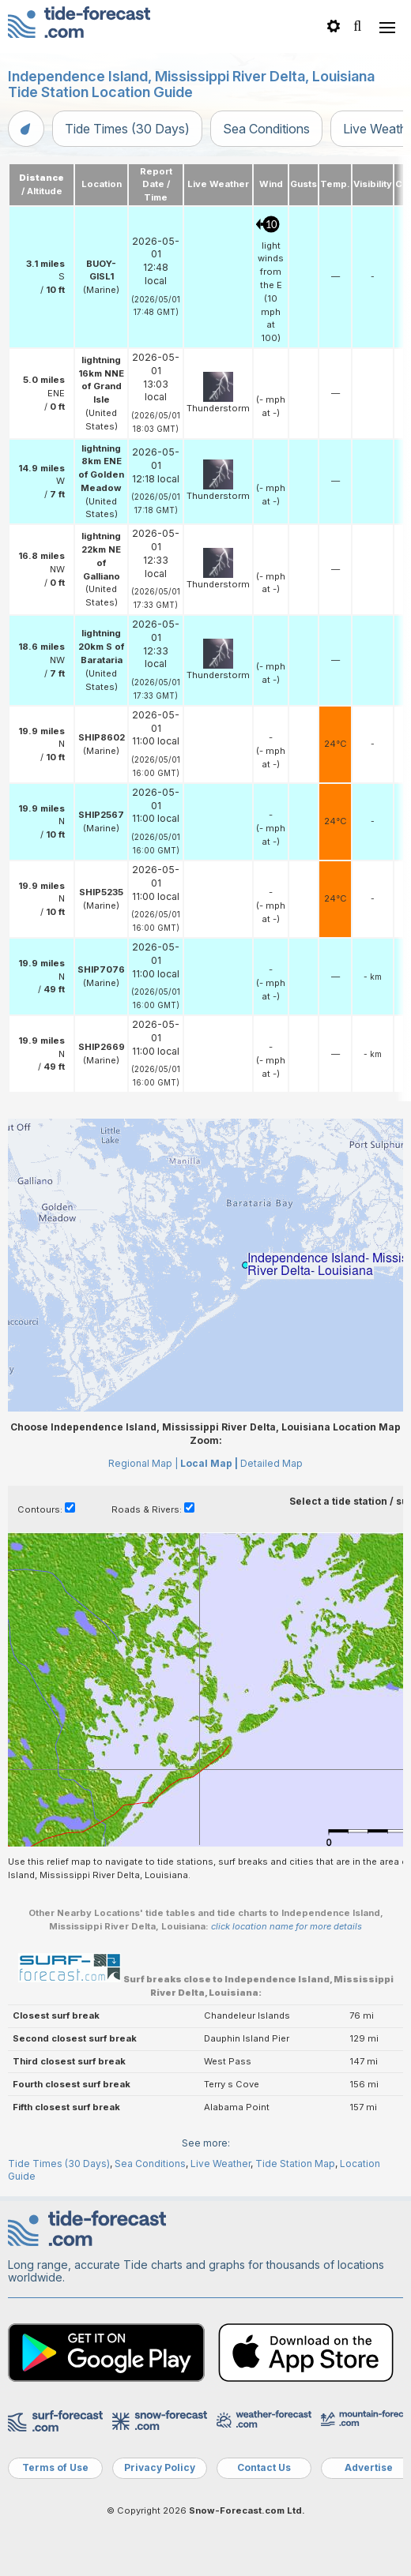 The image size is (411, 2576). I want to click on Local Map |, so click(209, 1463).